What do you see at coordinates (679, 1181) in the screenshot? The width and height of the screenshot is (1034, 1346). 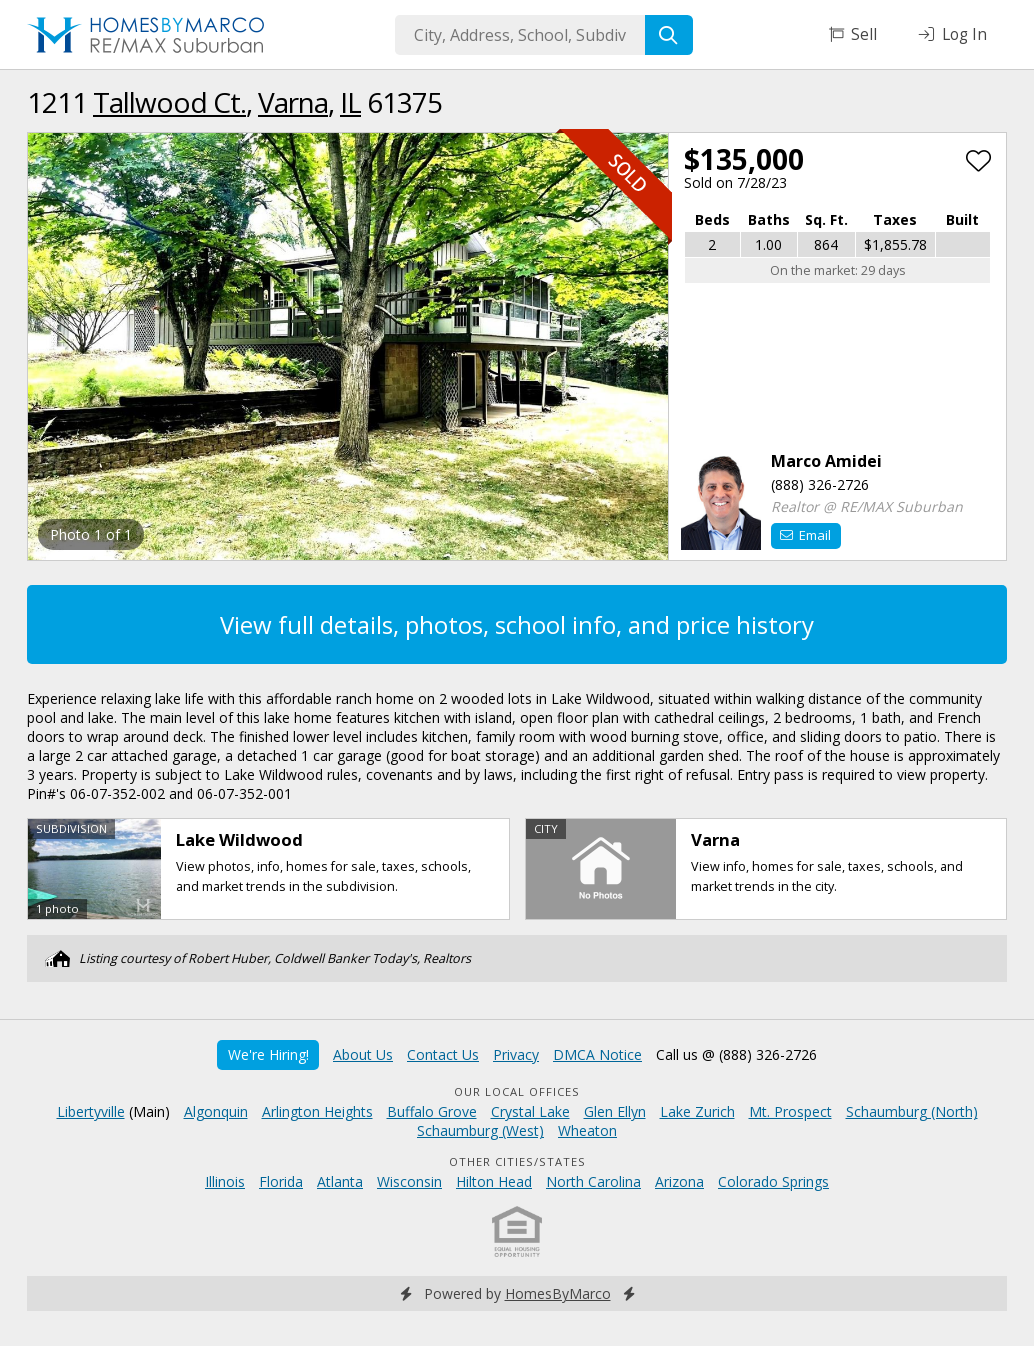 I see `Arizona` at bounding box center [679, 1181].